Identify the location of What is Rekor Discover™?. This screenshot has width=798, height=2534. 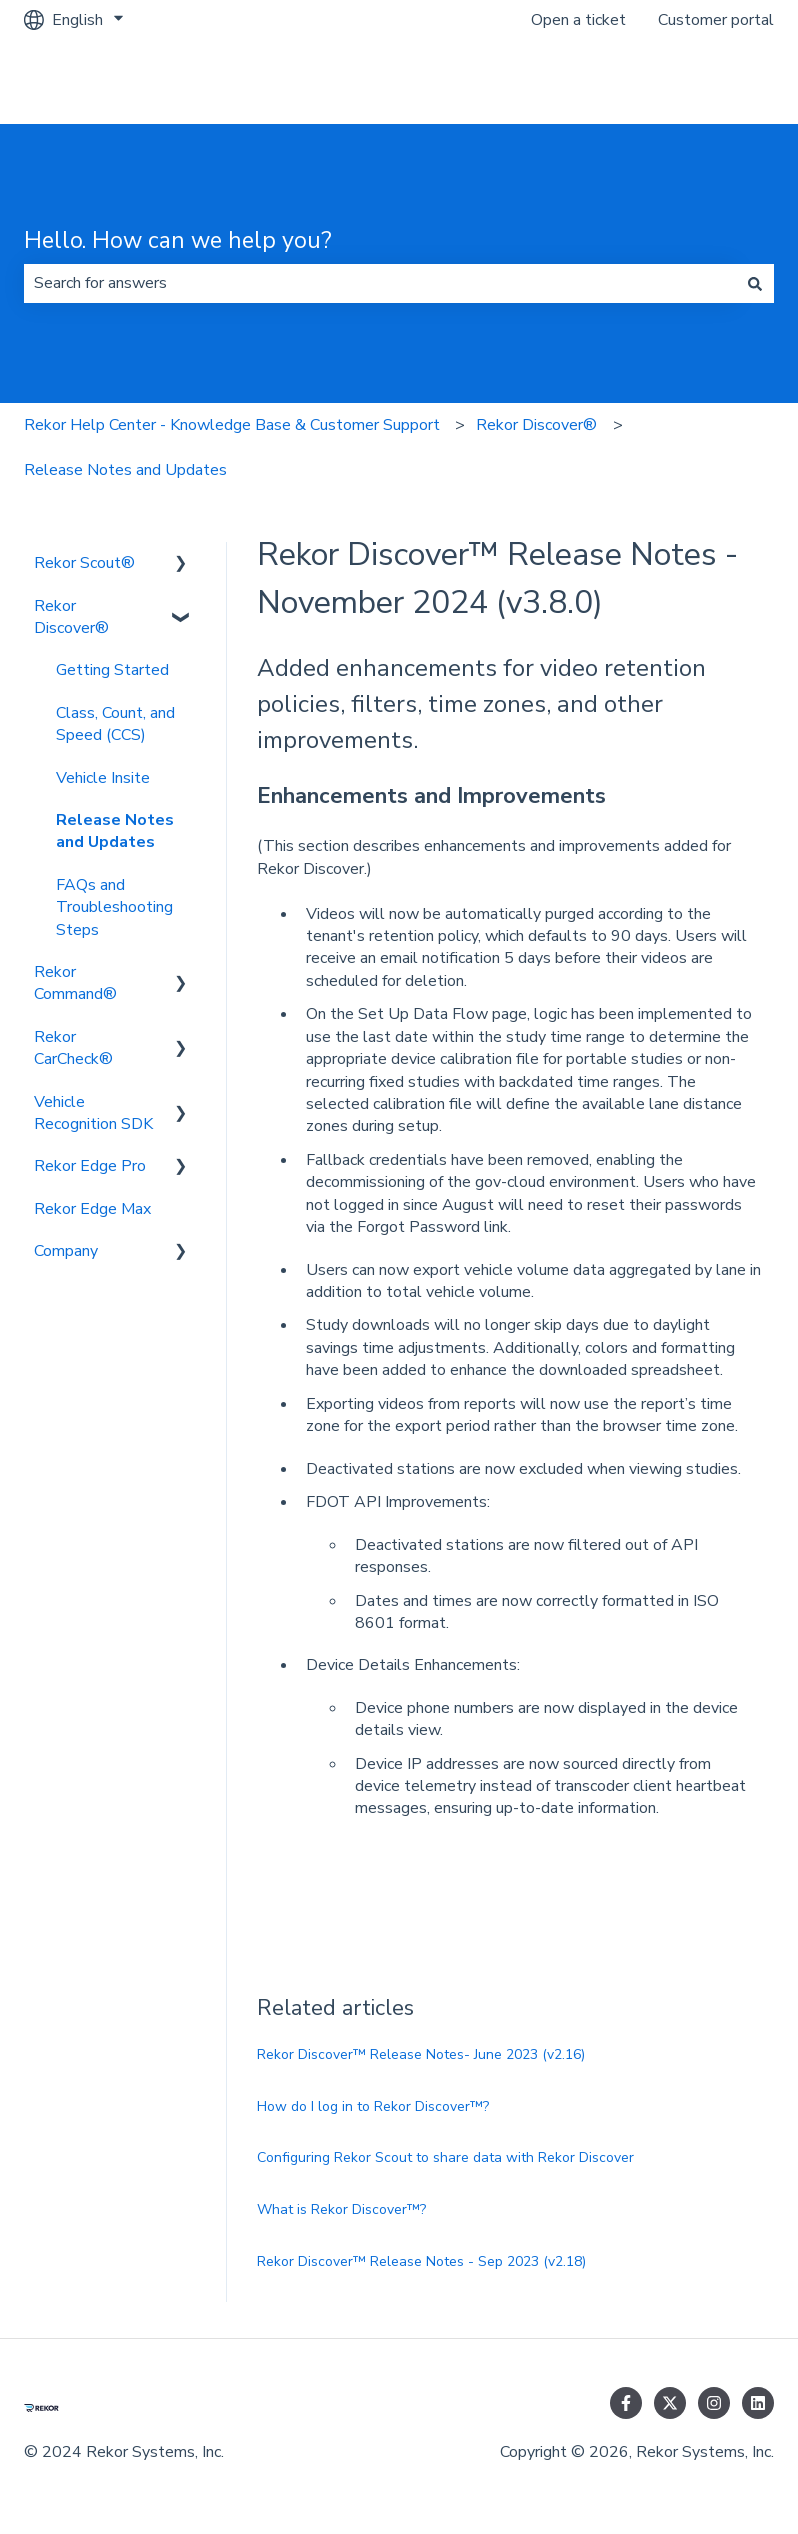
(341, 2209).